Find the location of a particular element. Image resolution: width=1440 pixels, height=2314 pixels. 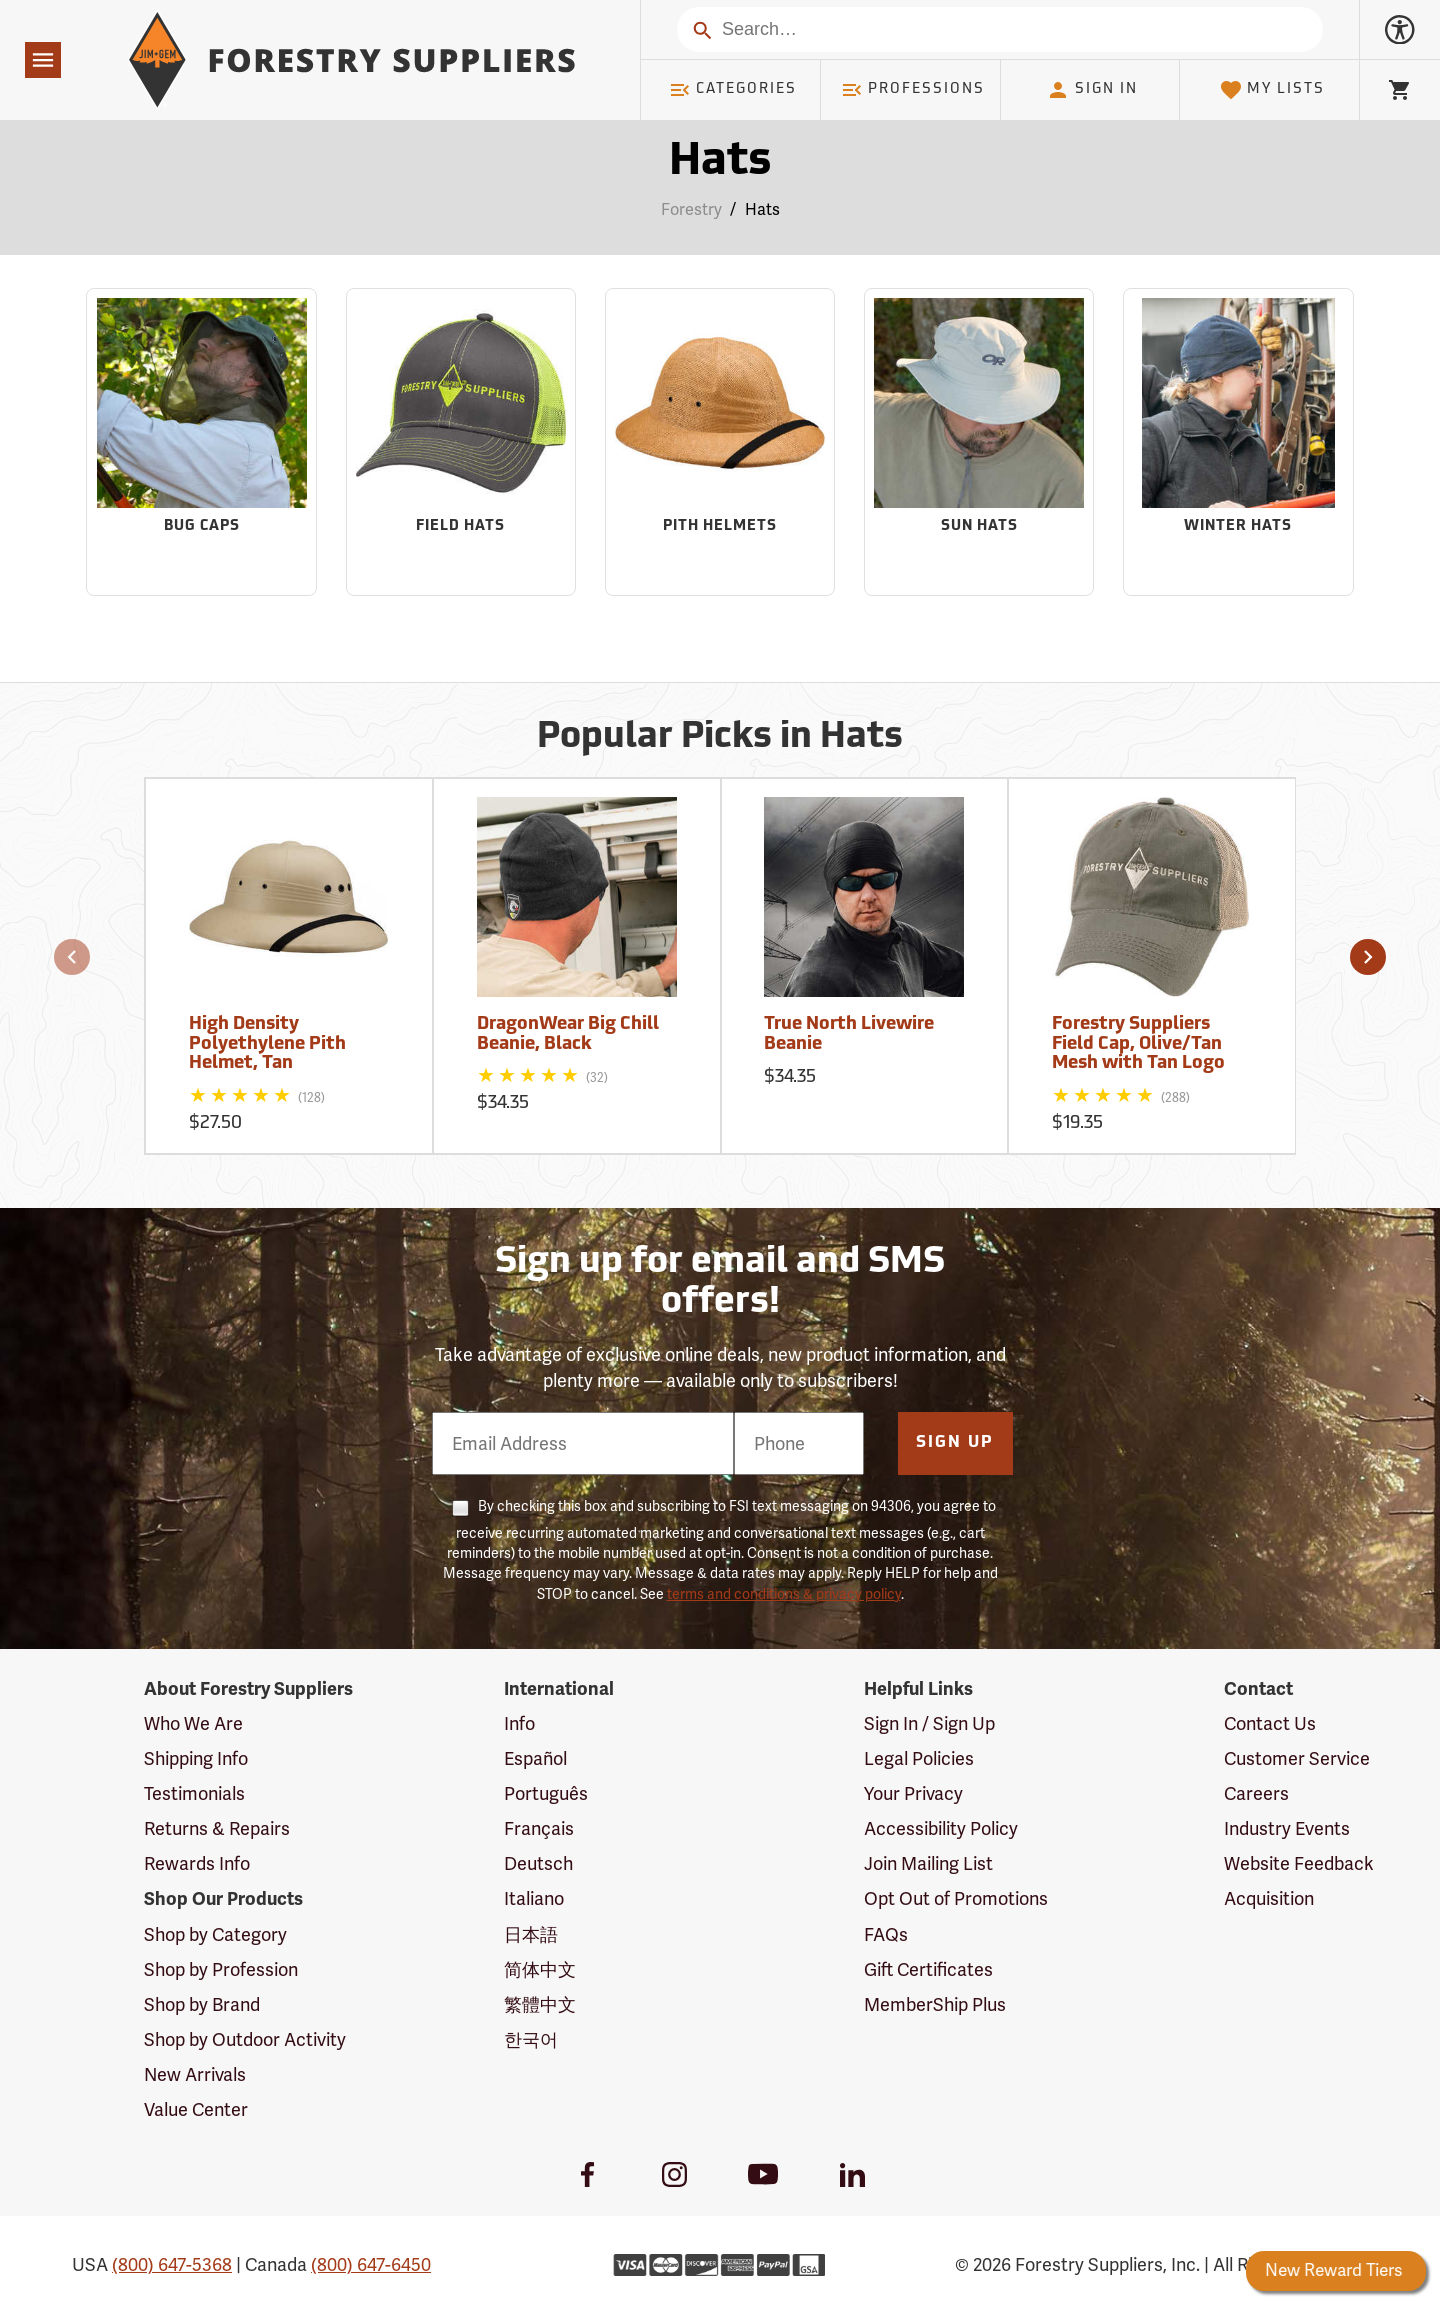

[button] is located at coordinates (72, 957).